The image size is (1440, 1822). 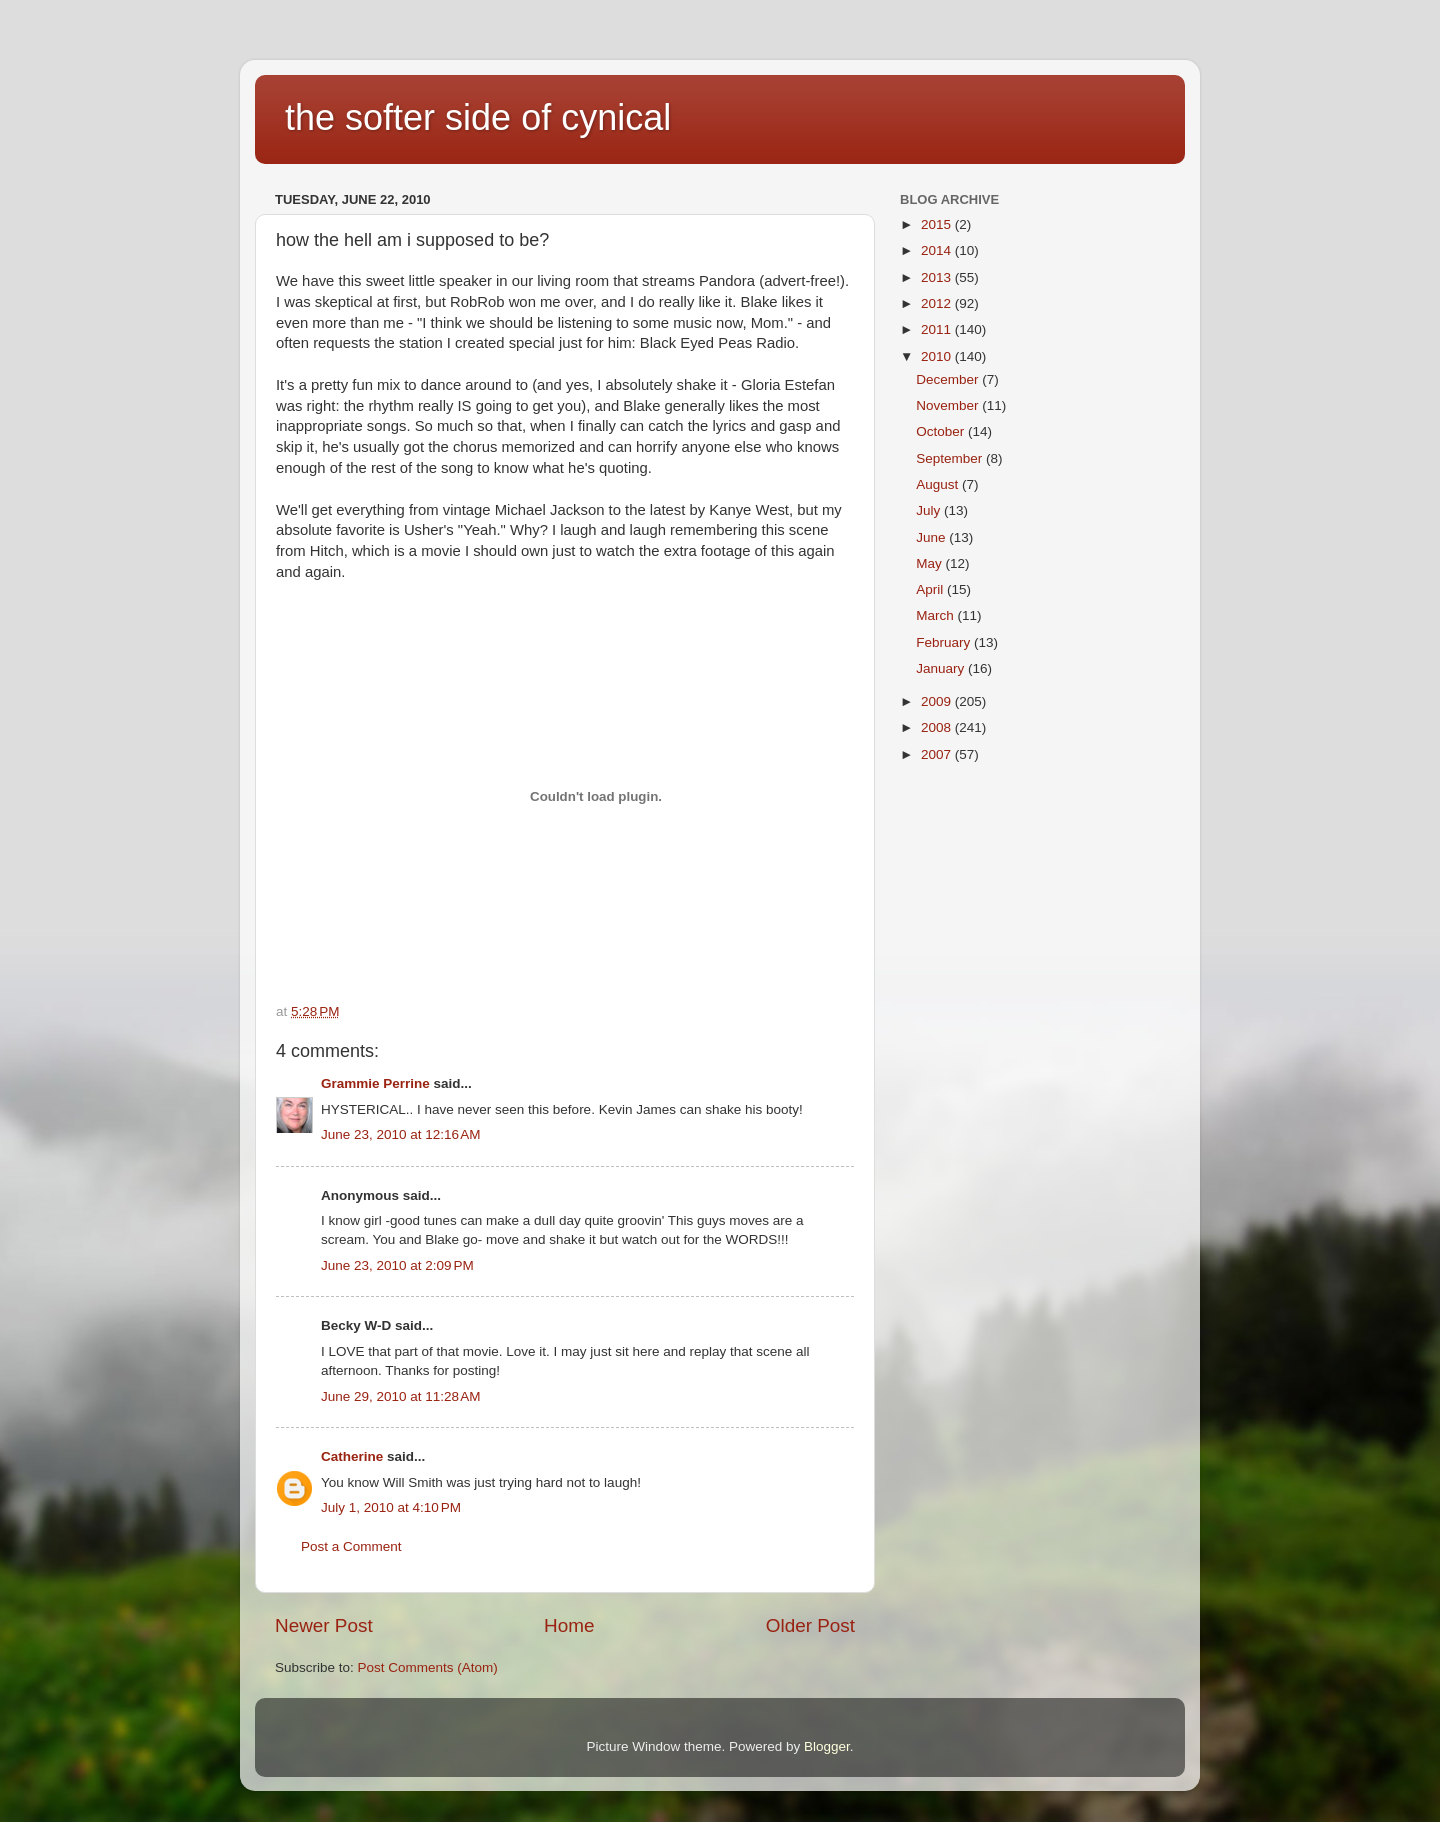 What do you see at coordinates (324, 1625) in the screenshot?
I see `Newer Post` at bounding box center [324, 1625].